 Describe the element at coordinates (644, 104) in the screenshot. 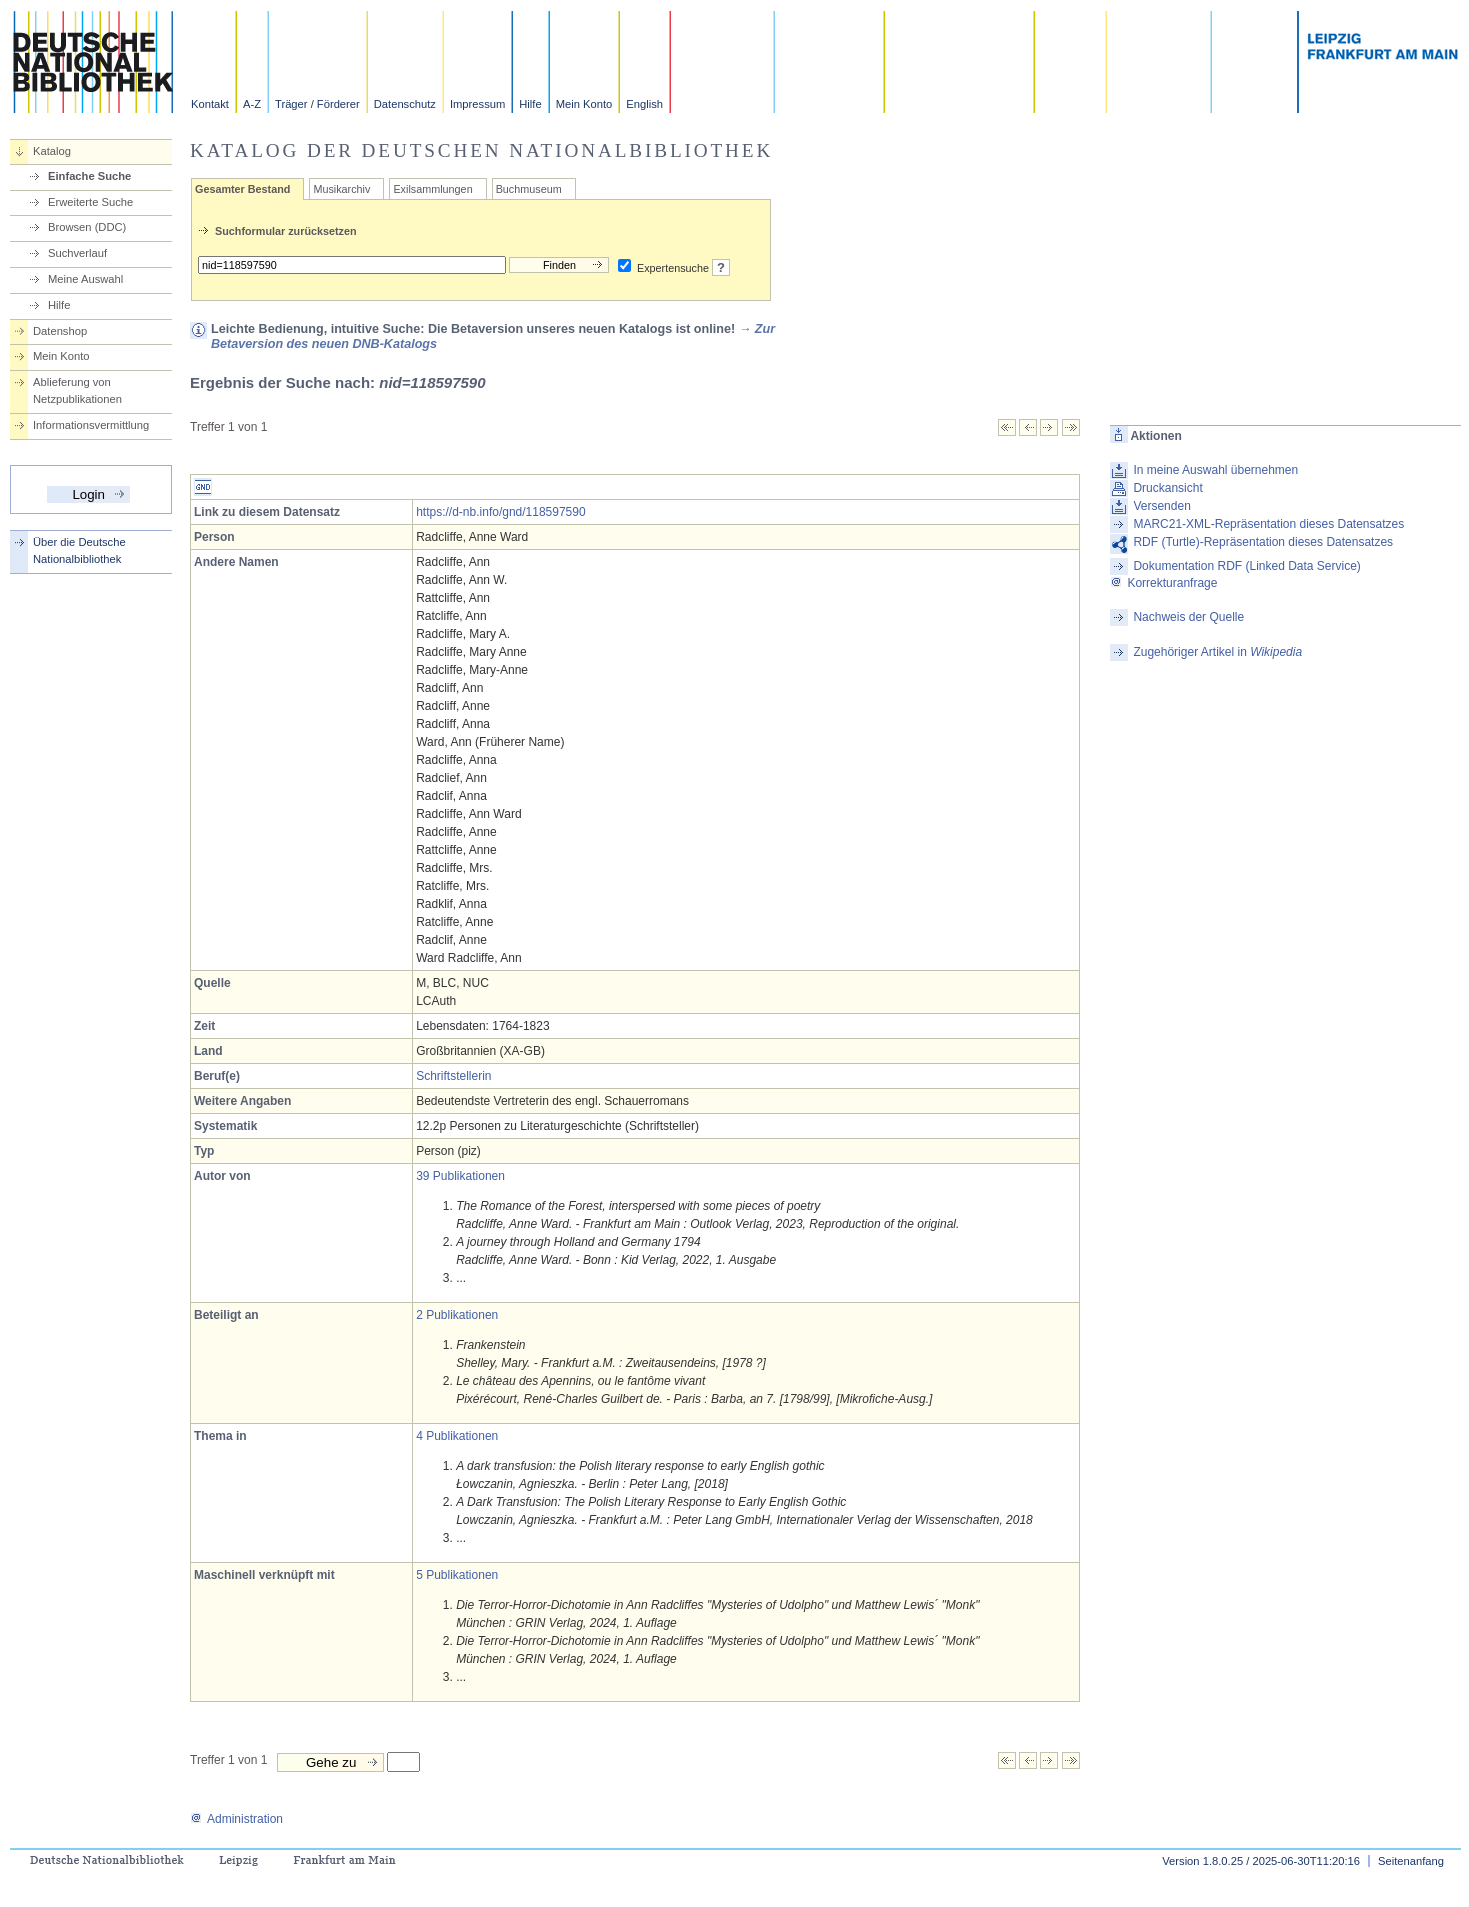

I see `English` at that location.